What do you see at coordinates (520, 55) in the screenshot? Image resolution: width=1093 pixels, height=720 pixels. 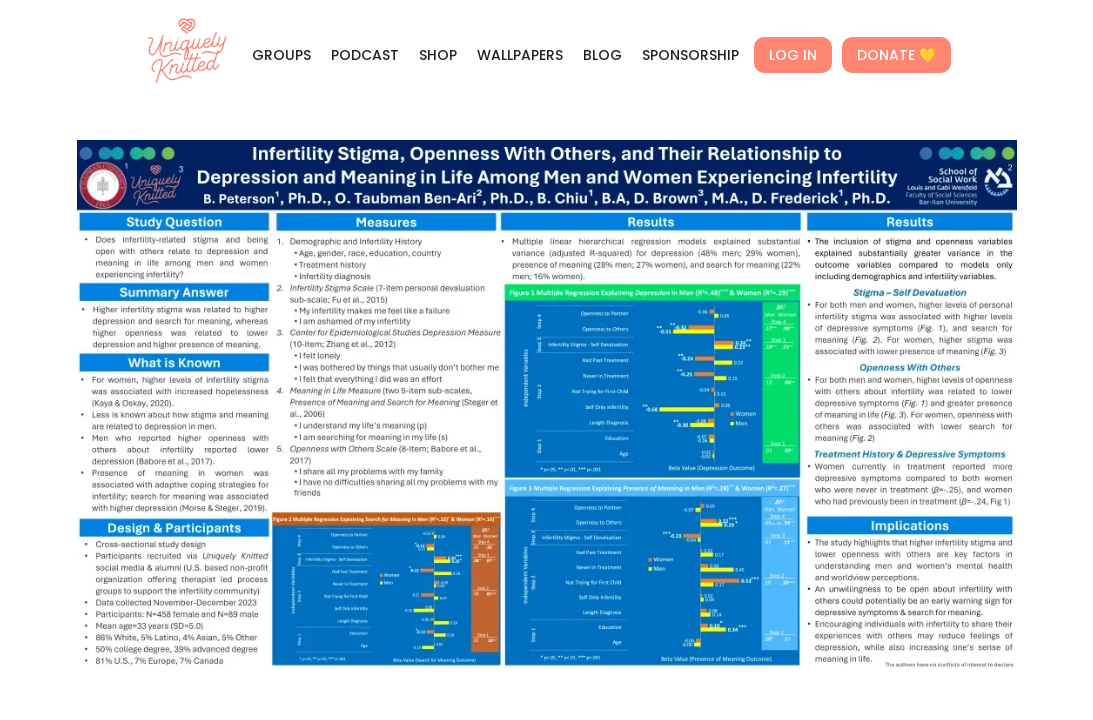 I see `WALLPAPERS` at bounding box center [520, 55].